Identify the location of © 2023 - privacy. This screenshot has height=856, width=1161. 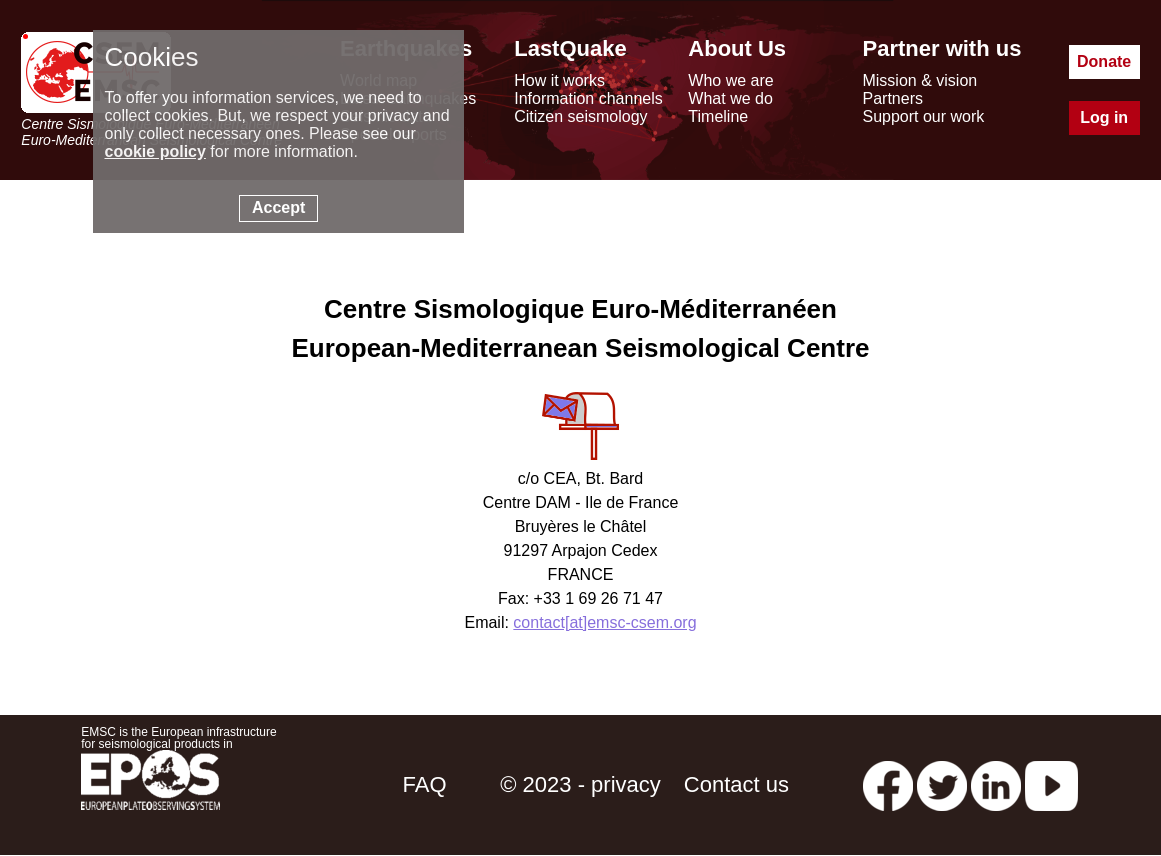
(580, 784).